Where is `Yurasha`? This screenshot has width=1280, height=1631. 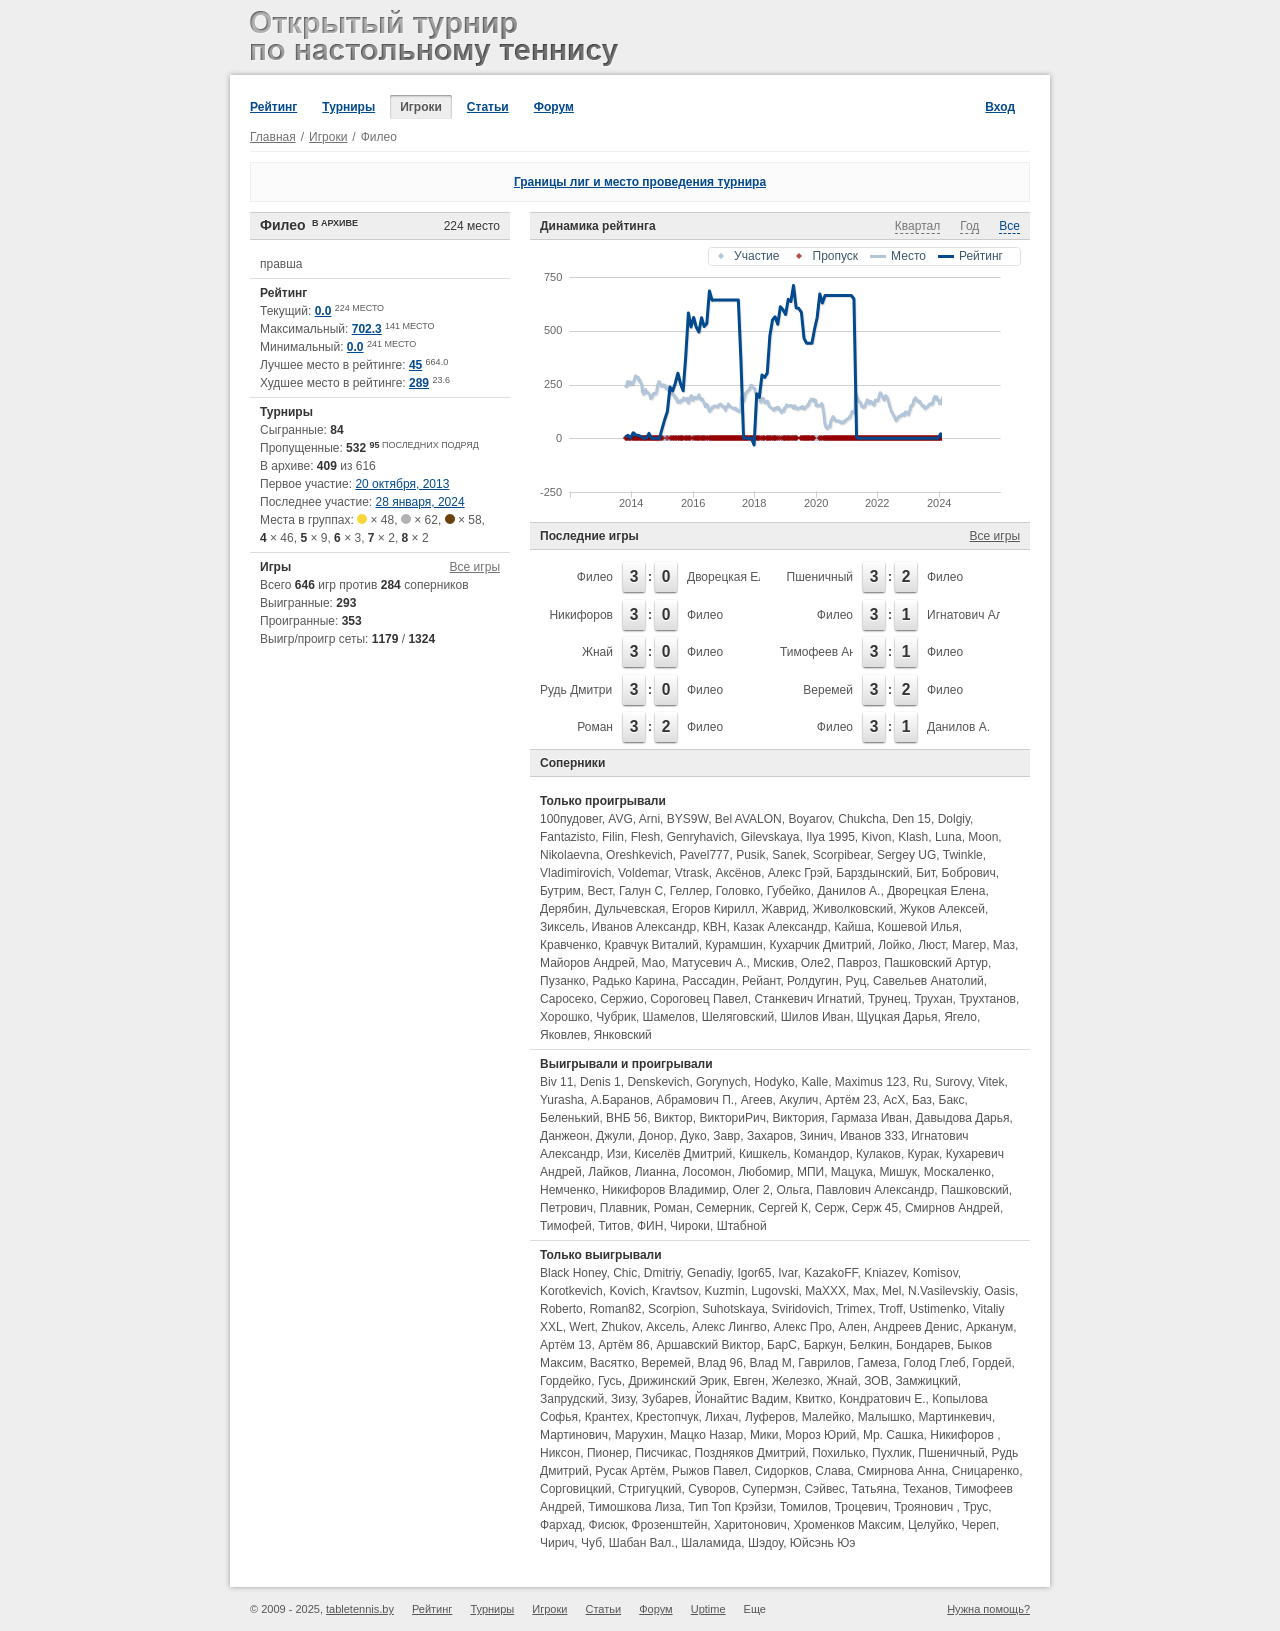
Yurasha is located at coordinates (562, 1100).